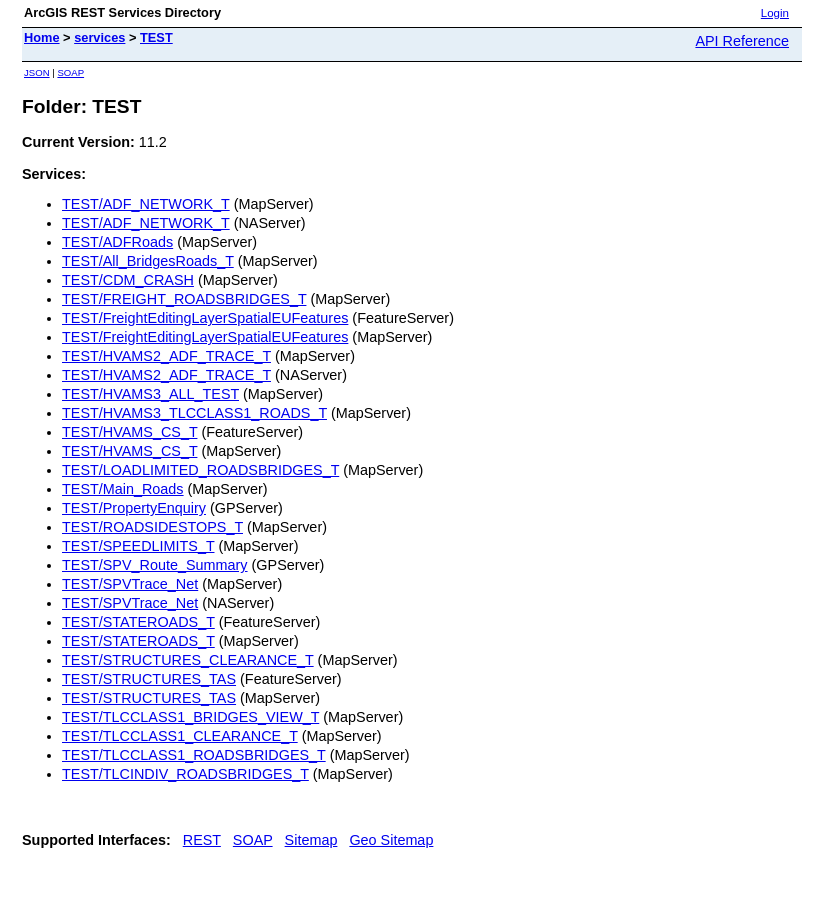  Describe the element at coordinates (188, 660) in the screenshot. I see `TEST/STRUCTURES_CLEARANCE_T` at that location.